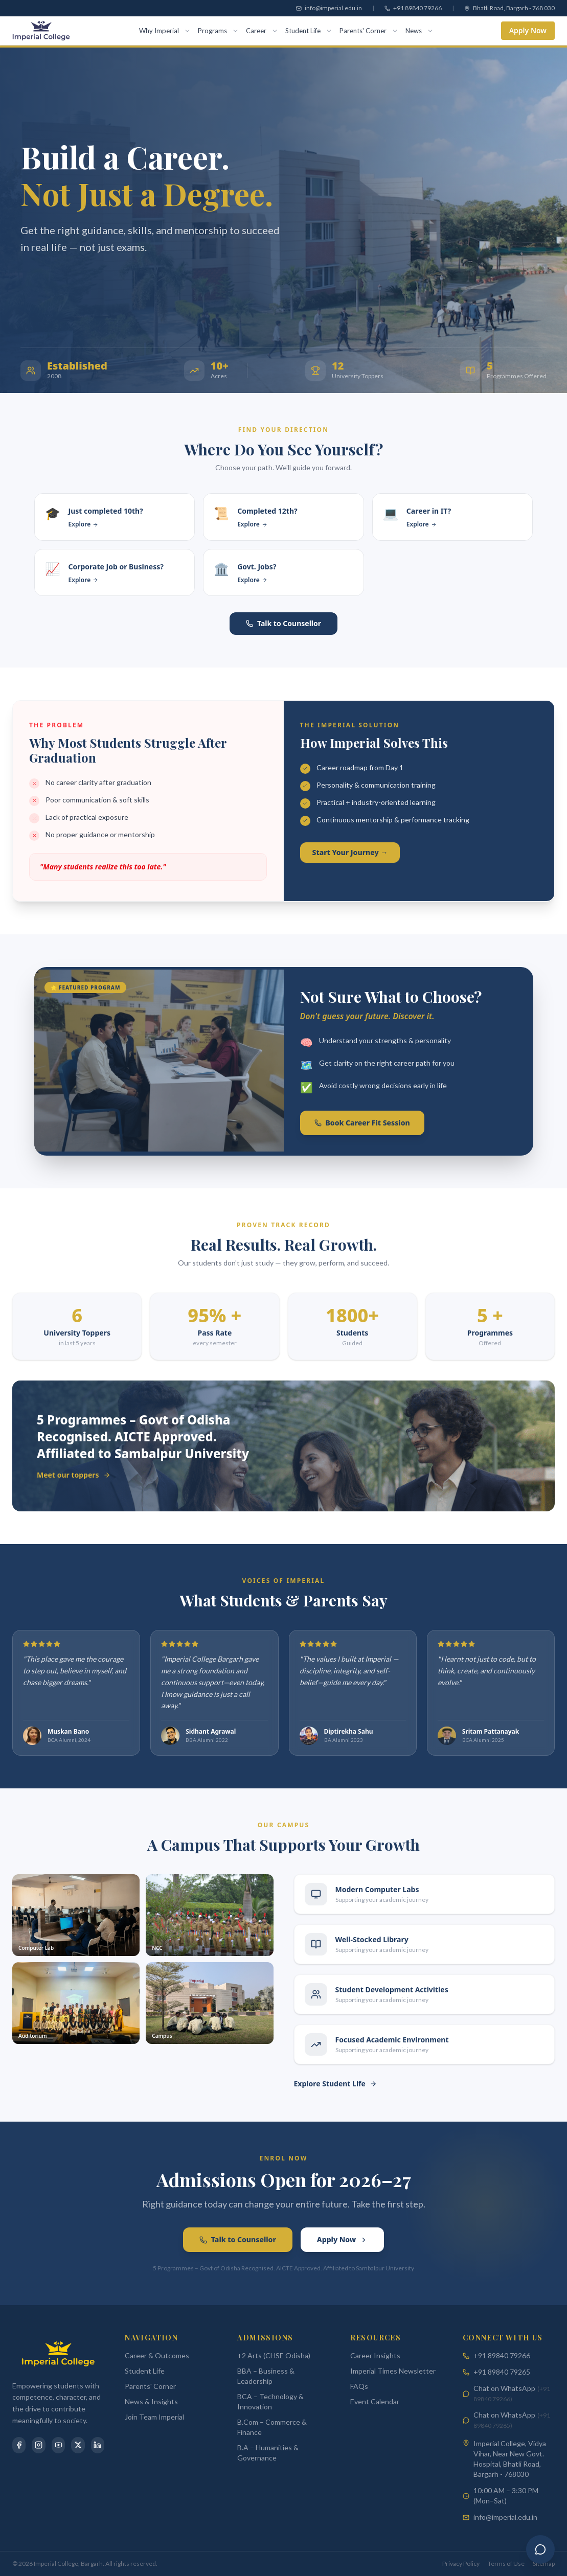 This screenshot has height=2576, width=567. I want to click on FAQs, so click(359, 2386).